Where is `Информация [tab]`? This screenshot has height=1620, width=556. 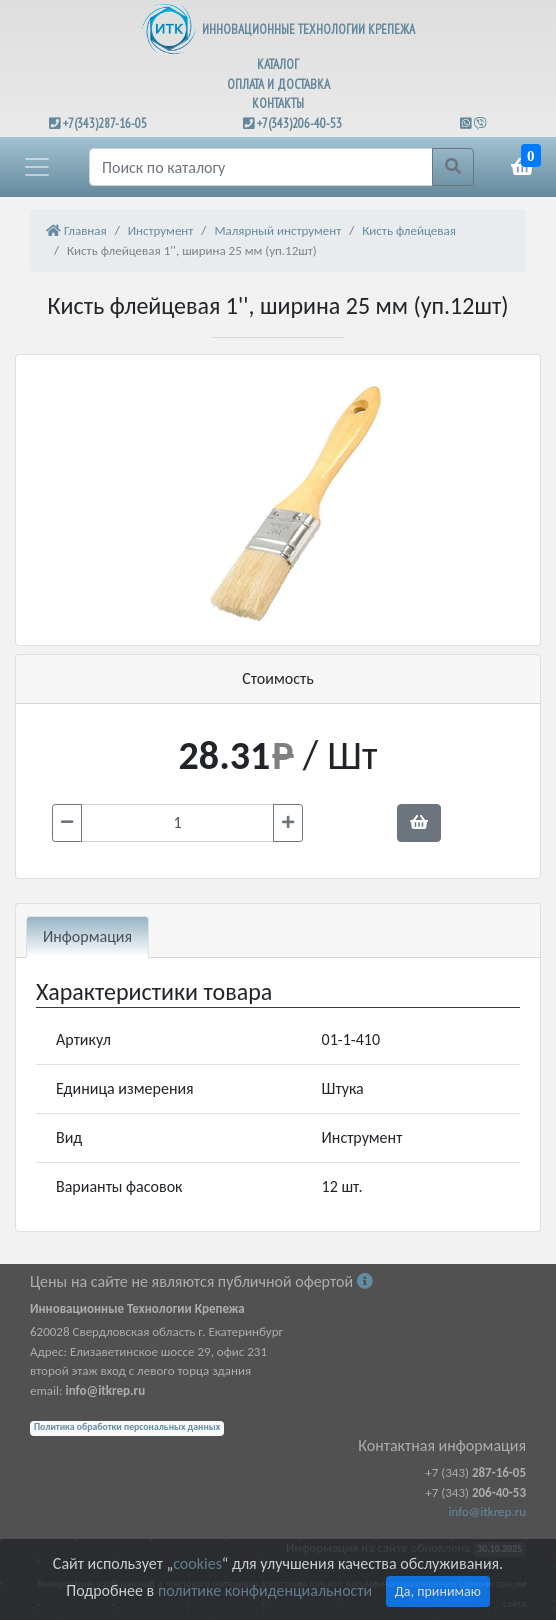
Информация [tab] is located at coordinates (87, 936).